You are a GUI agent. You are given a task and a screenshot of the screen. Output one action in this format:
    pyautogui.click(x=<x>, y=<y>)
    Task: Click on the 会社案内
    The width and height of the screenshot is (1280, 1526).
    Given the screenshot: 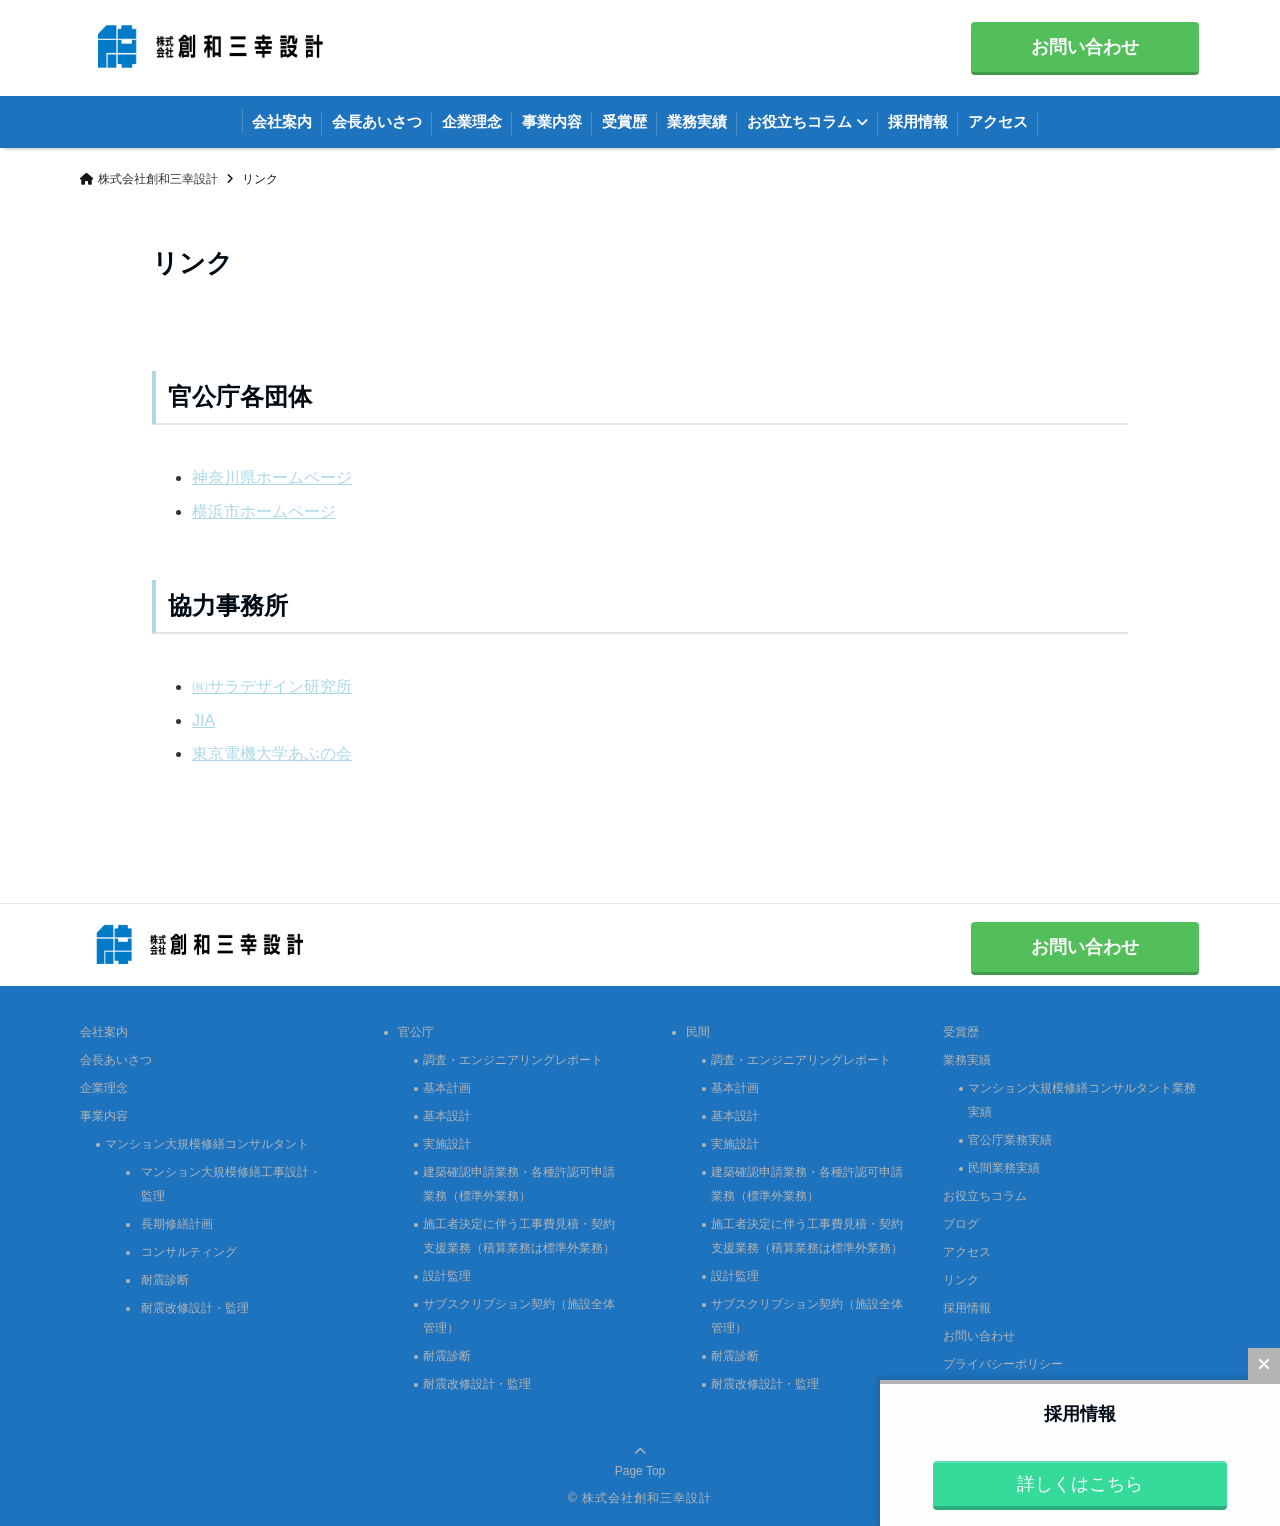 What is the action you would take?
    pyautogui.click(x=282, y=121)
    